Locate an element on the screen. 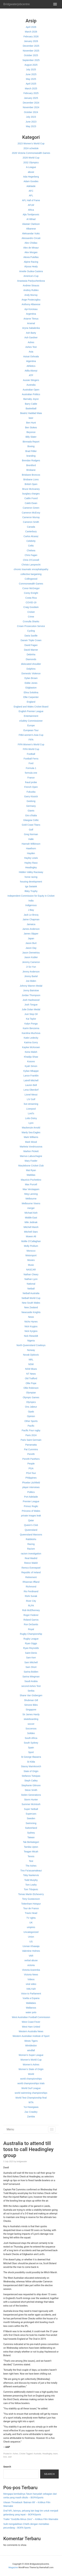 The image size is (62, 2576). April 2025 is located at coordinates (31, 83).